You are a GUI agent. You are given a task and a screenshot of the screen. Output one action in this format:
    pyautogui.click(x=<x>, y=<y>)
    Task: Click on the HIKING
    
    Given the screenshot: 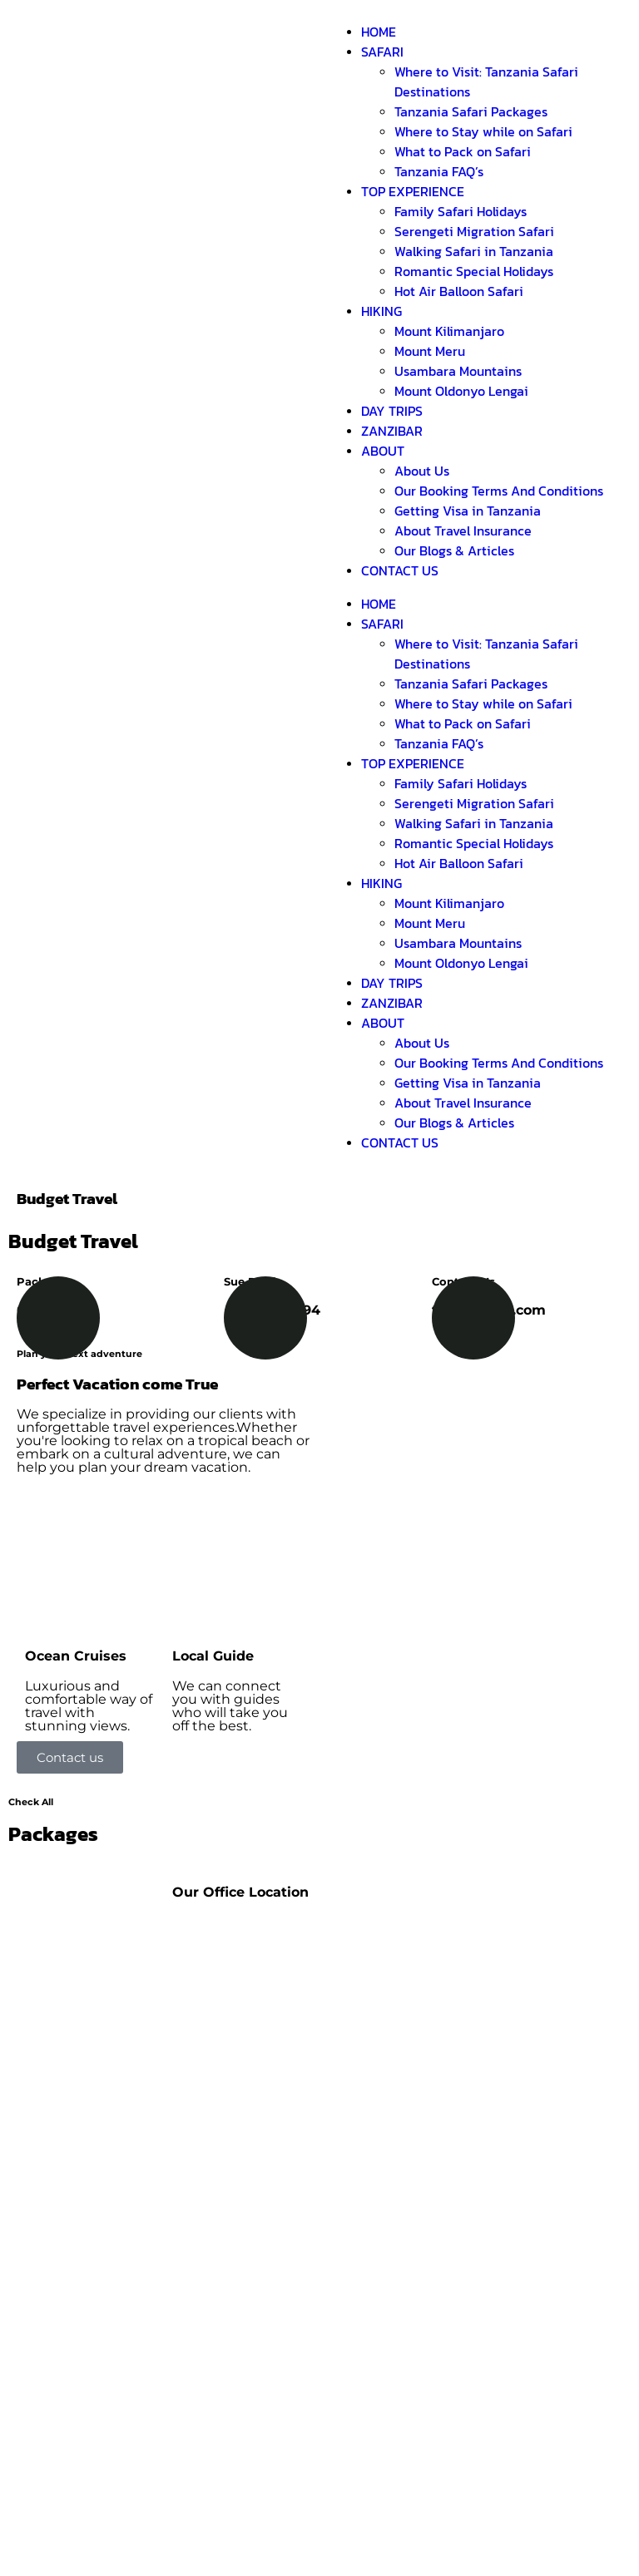 What is the action you would take?
    pyautogui.click(x=381, y=311)
    